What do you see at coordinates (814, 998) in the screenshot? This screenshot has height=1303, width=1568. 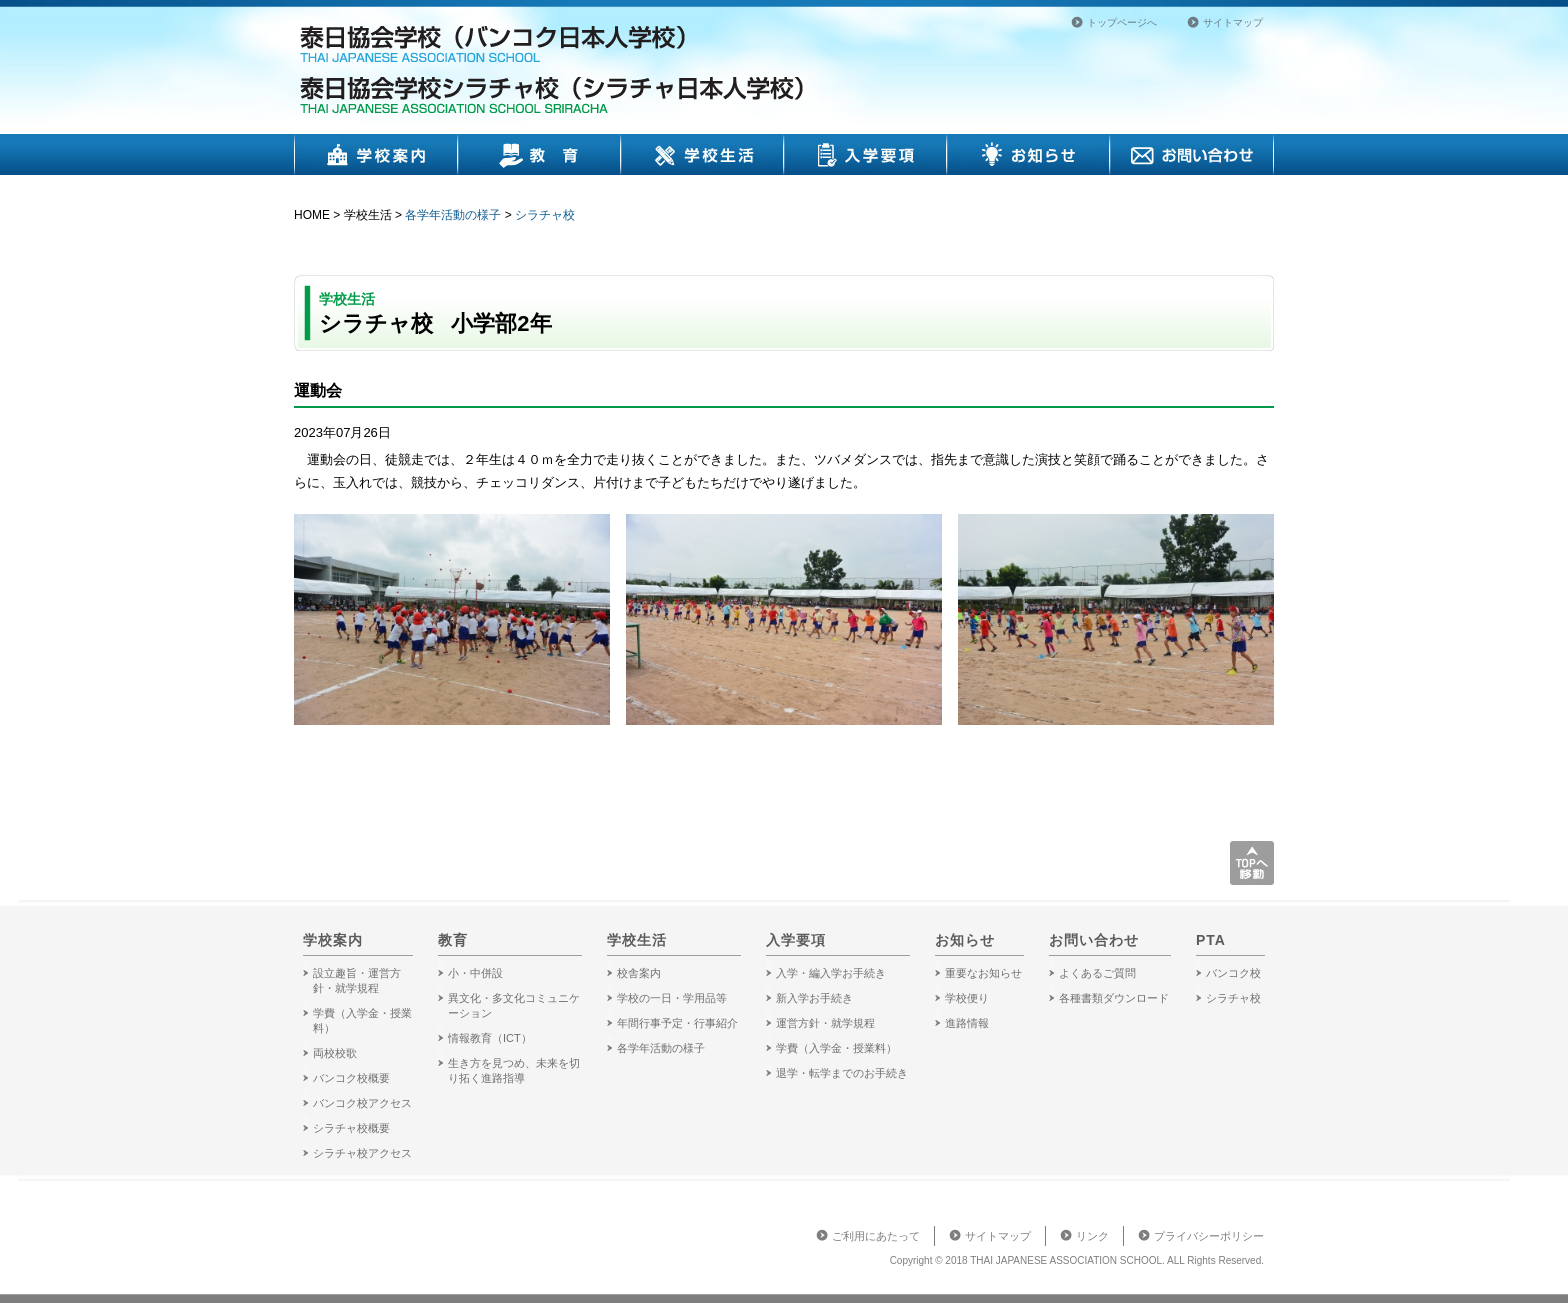 I see `新入学お手続き` at bounding box center [814, 998].